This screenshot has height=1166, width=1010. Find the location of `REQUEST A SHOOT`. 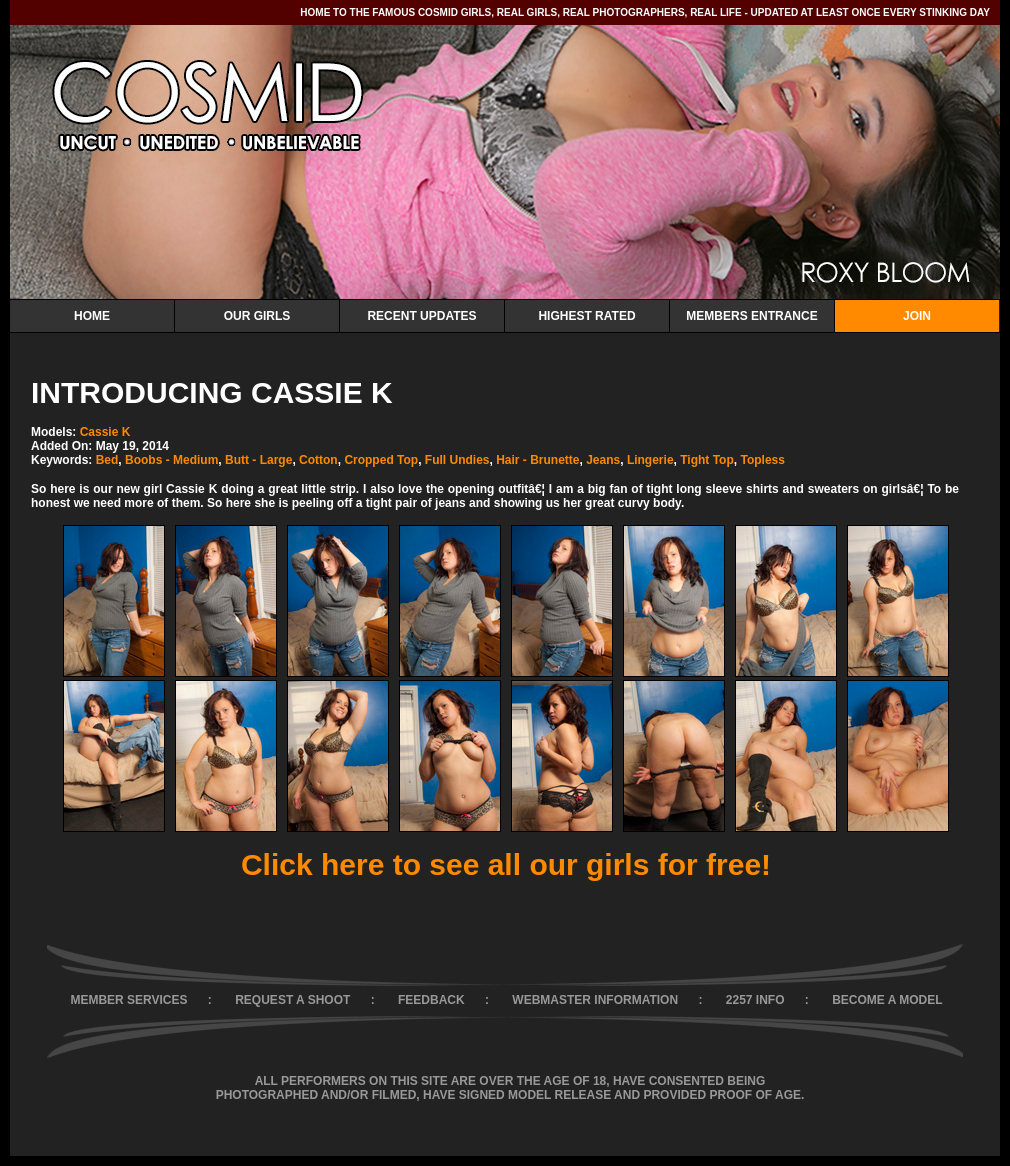

REQUEST A SHOOT is located at coordinates (292, 1000).